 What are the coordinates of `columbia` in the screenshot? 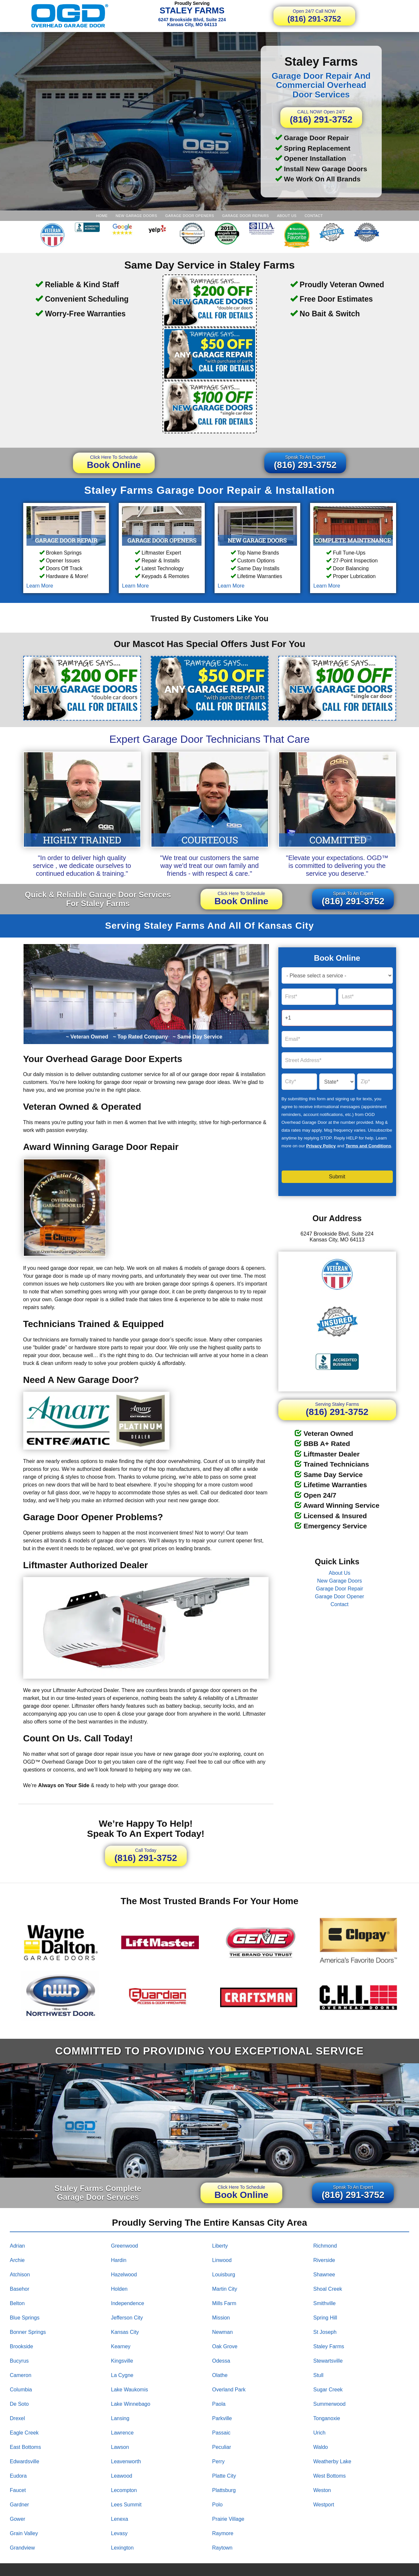 It's located at (21, 2389).